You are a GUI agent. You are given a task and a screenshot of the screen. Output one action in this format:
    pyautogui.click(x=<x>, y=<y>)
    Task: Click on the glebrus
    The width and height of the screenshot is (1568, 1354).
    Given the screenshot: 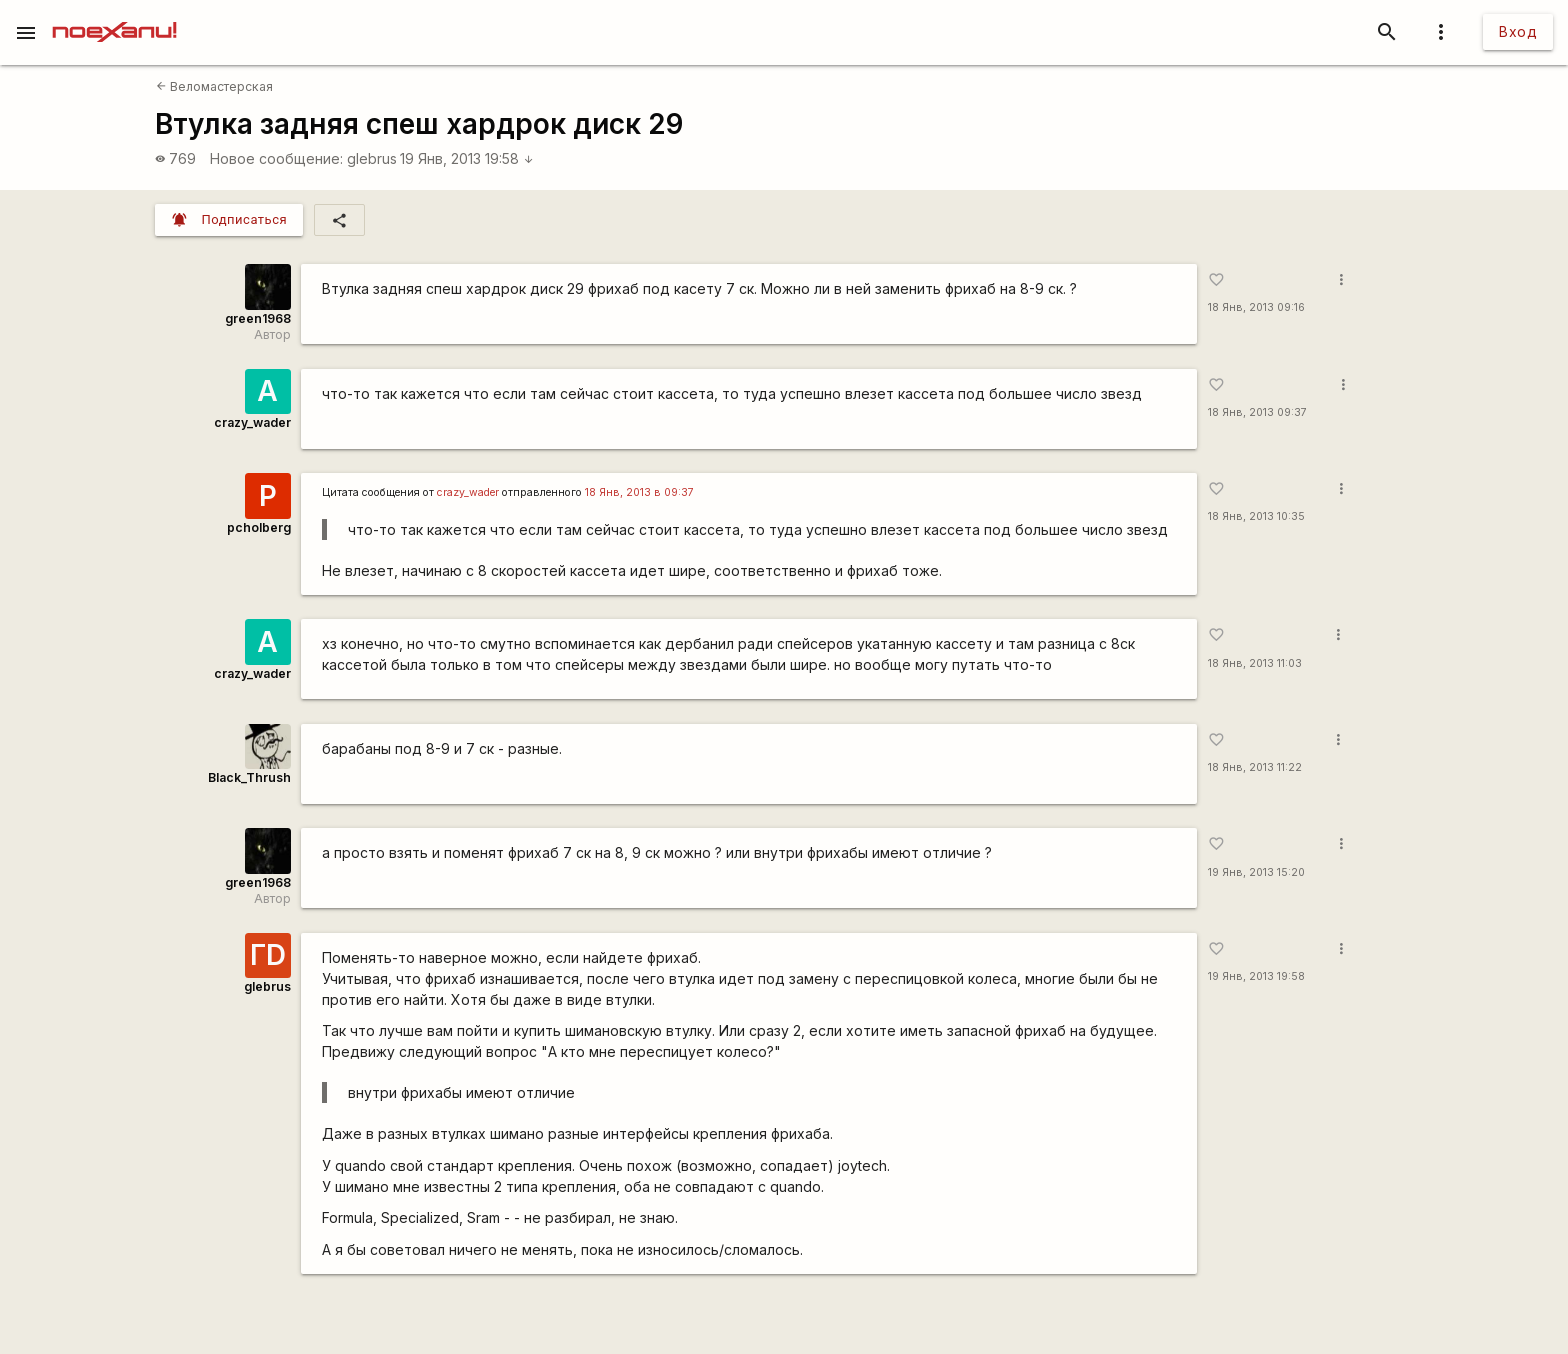 What is the action you would take?
    pyautogui.click(x=372, y=158)
    